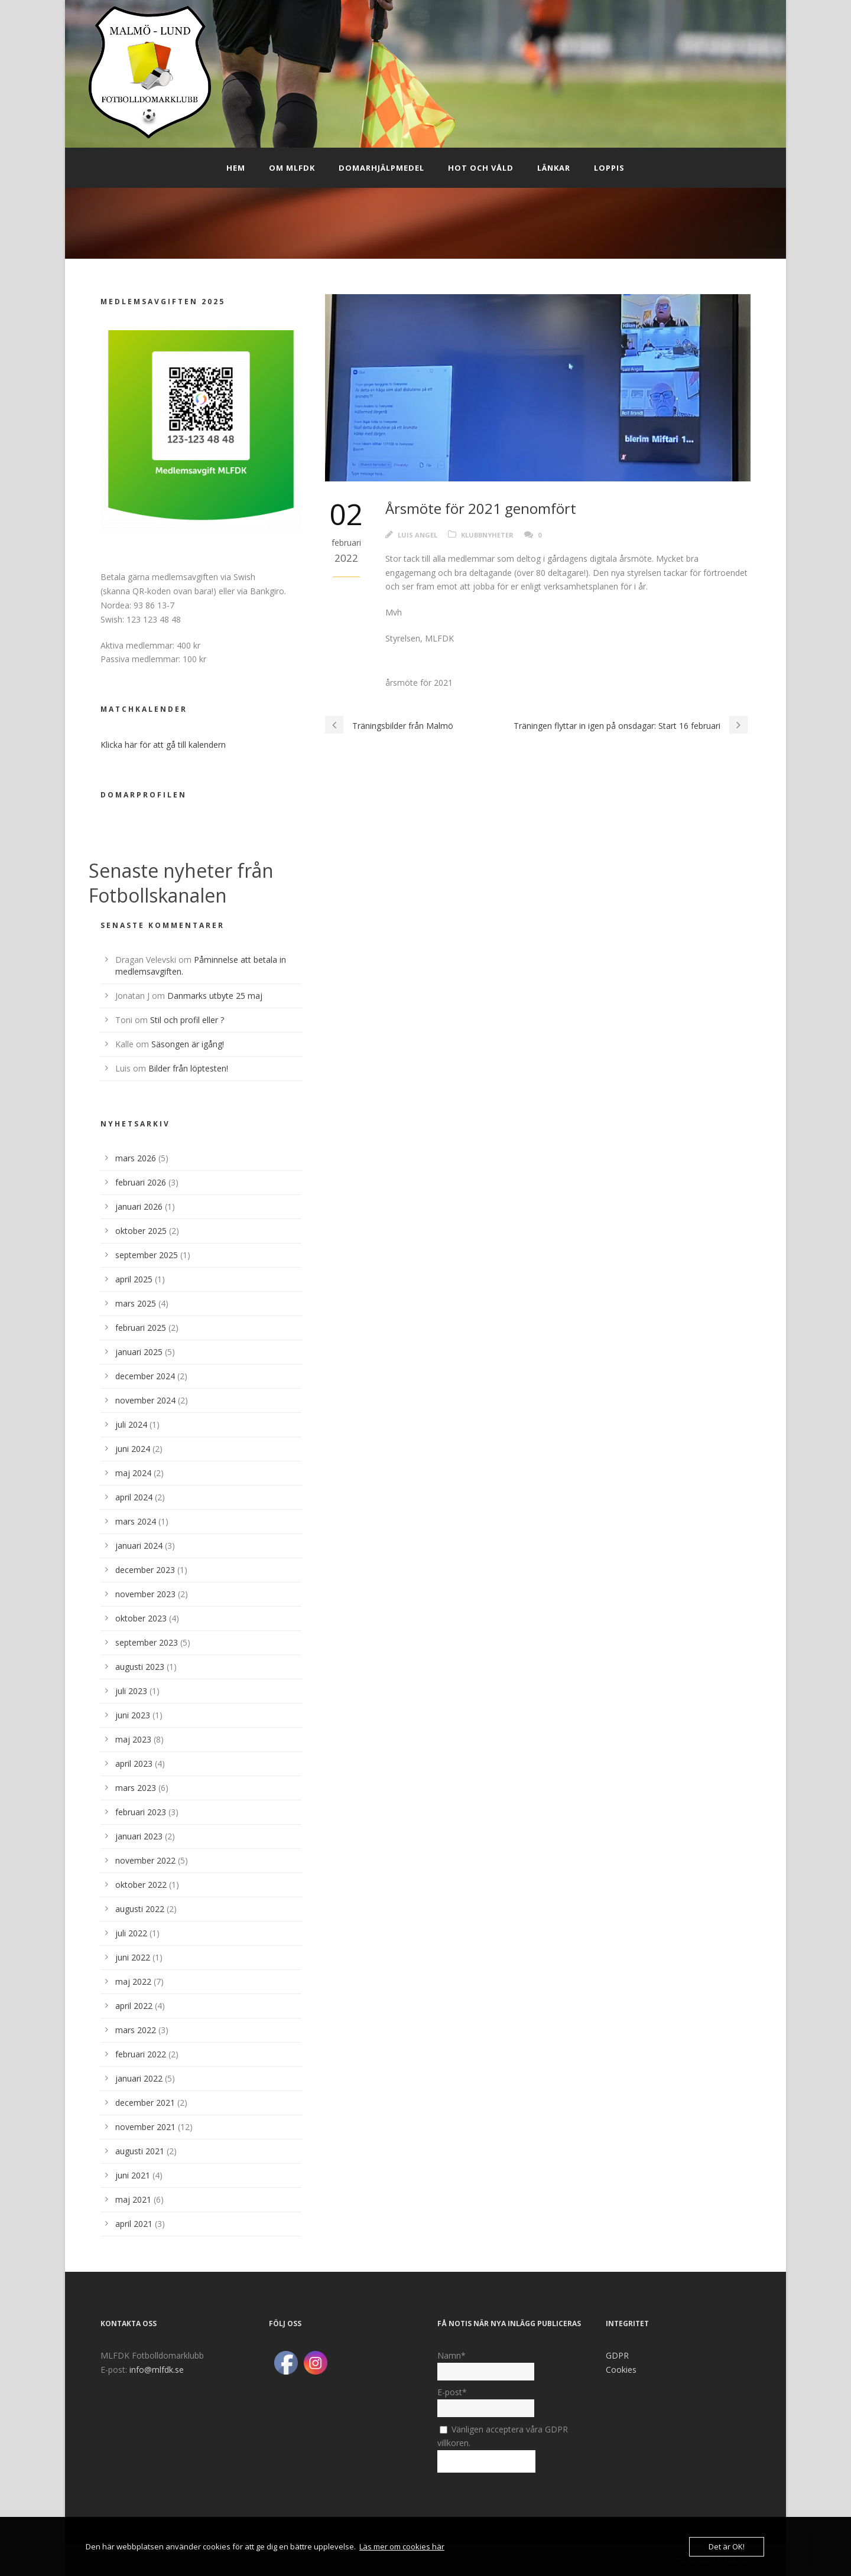 Image resolution: width=851 pixels, height=2576 pixels. I want to click on Klubbnyheter, so click(487, 534).